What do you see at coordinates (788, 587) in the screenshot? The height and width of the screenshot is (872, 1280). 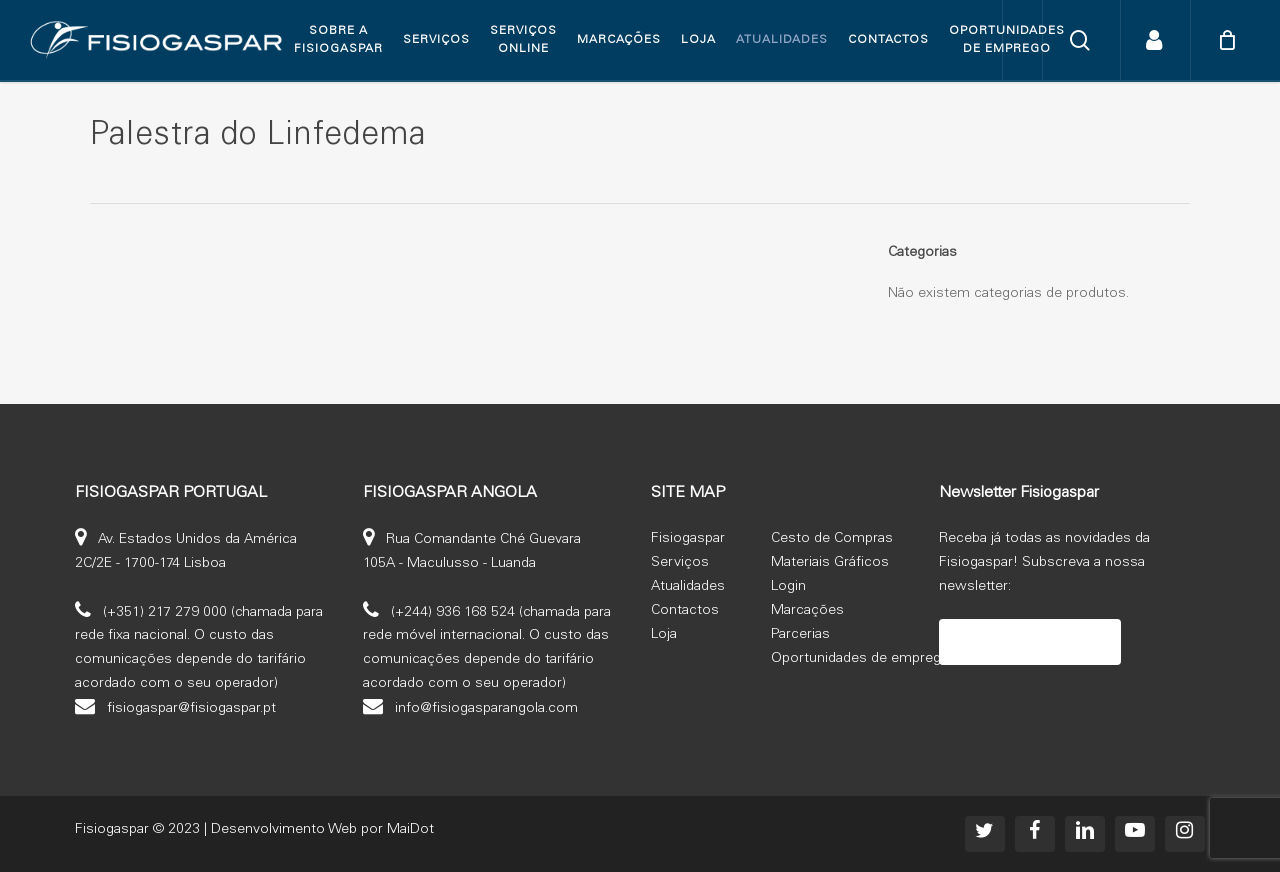 I see `Login` at bounding box center [788, 587].